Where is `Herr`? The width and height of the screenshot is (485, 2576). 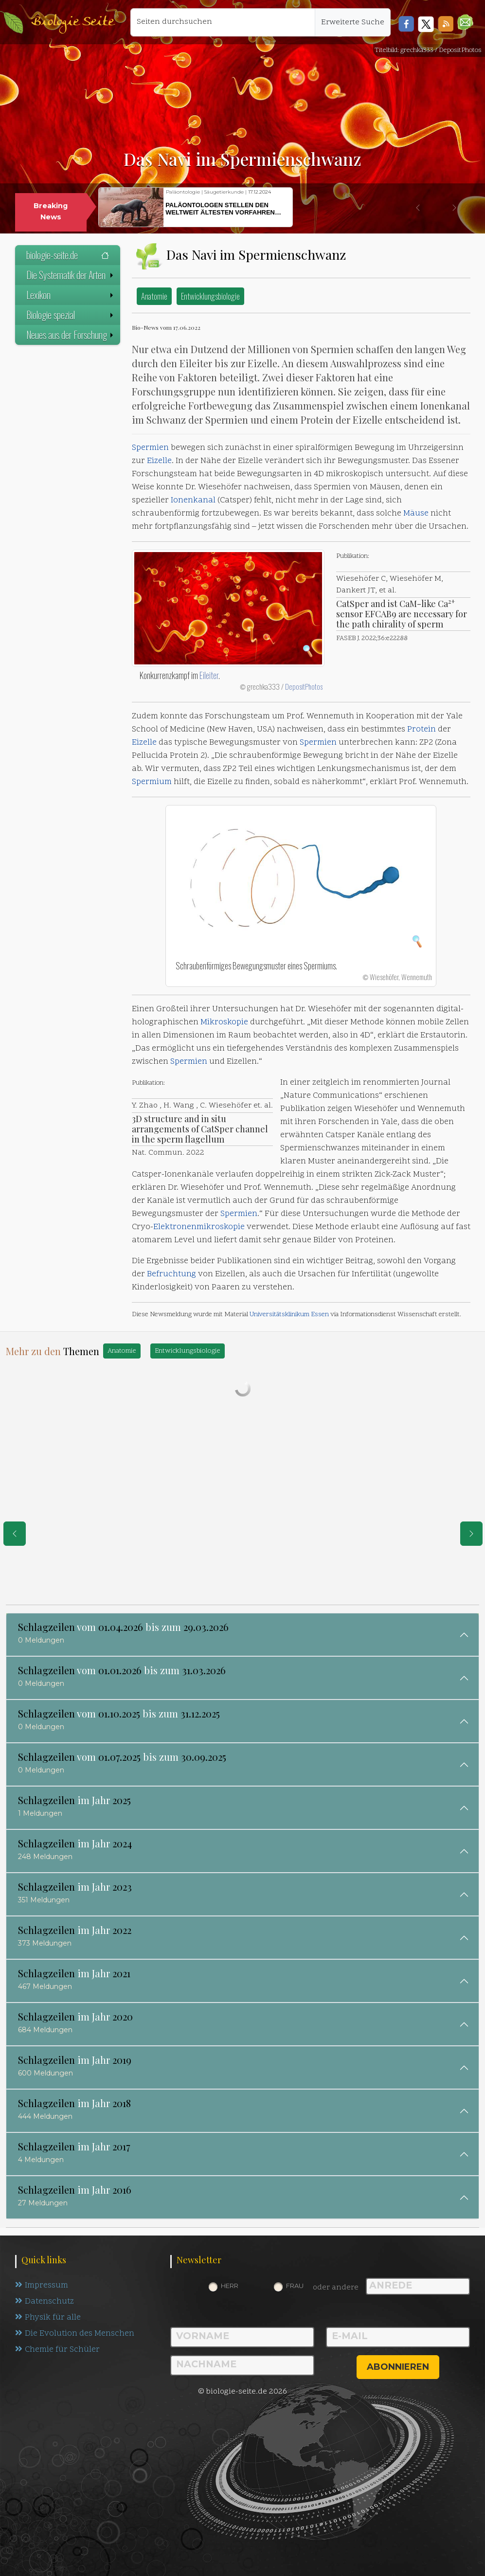 Herr is located at coordinates (229, 2286).